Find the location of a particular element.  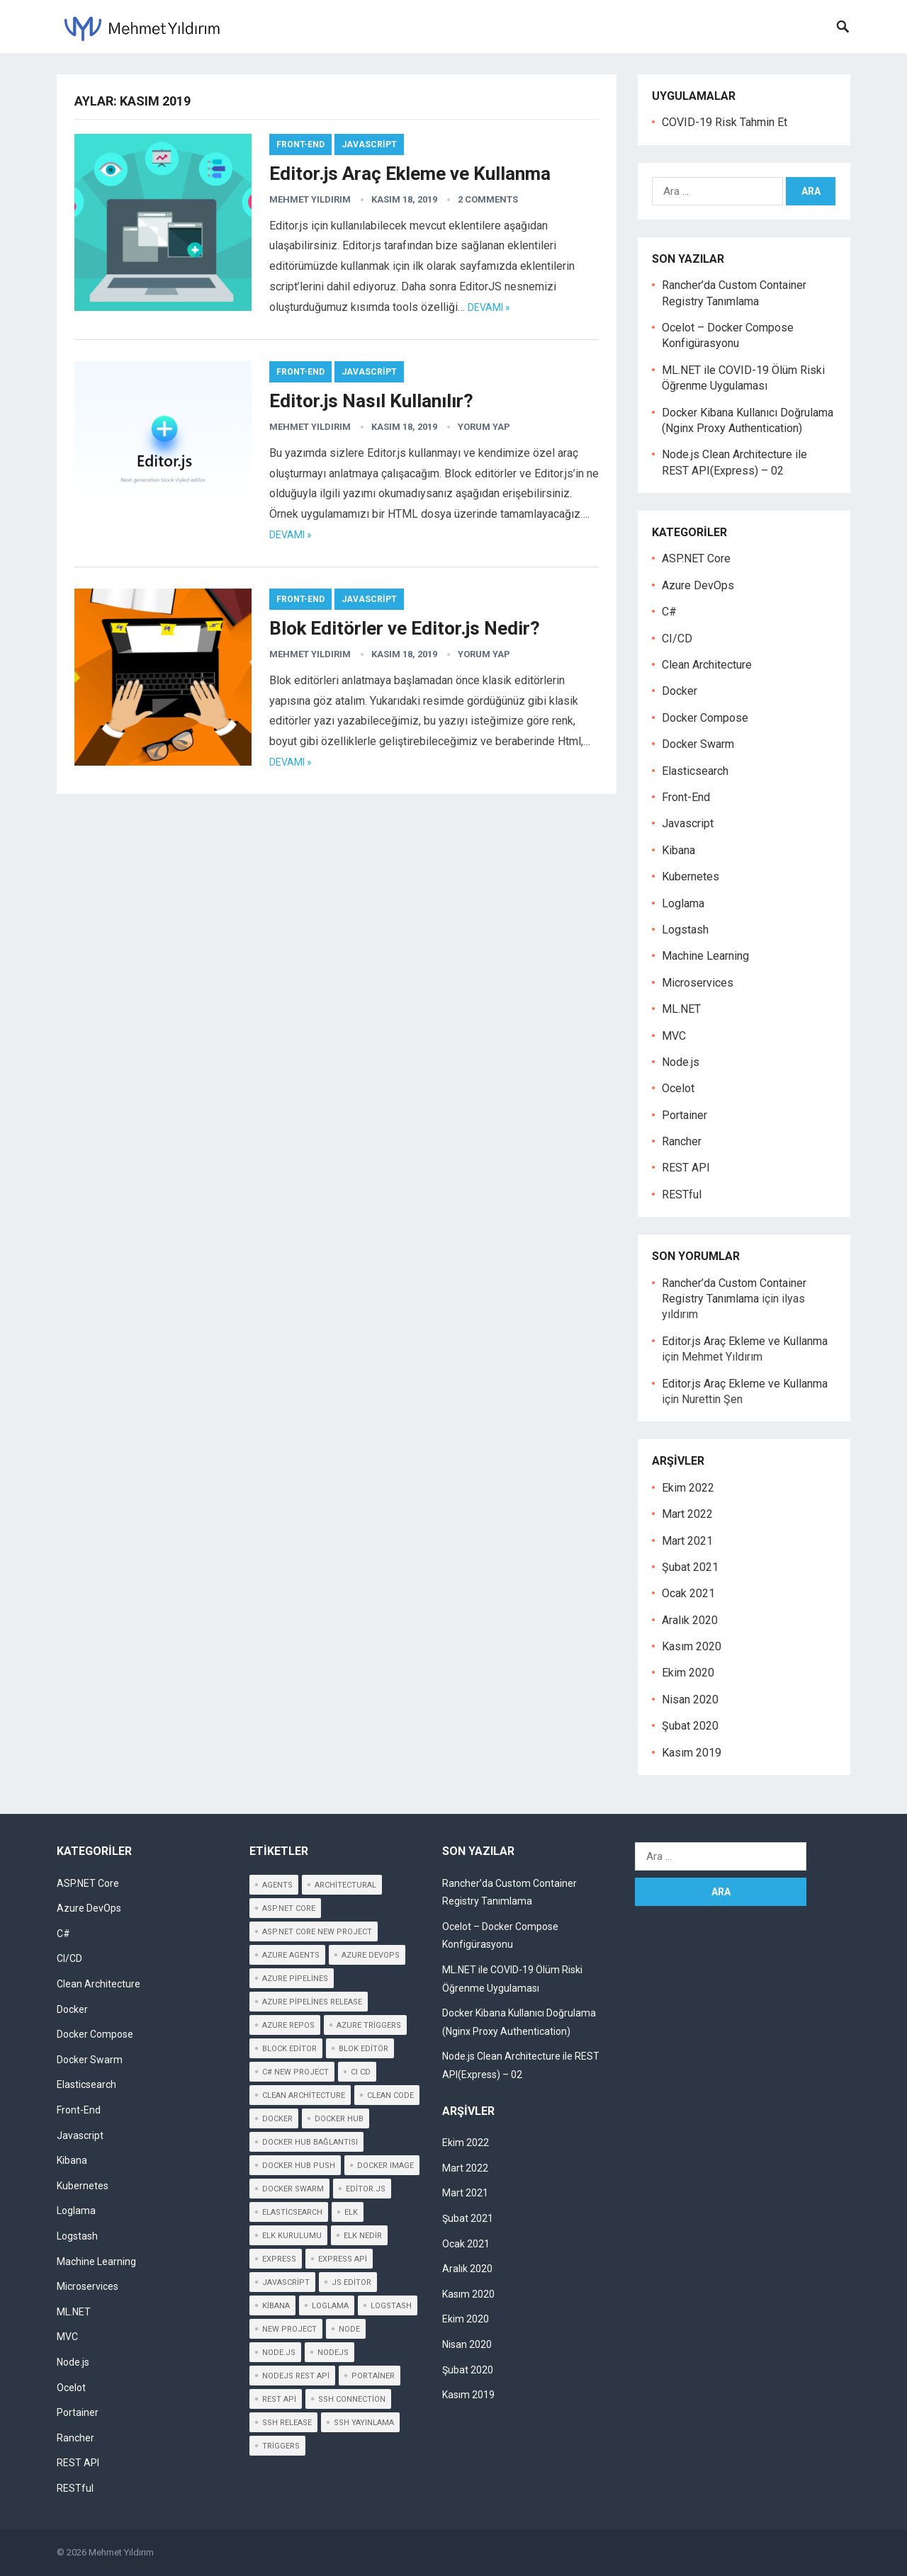

express api [express api (3 öge)] is located at coordinates (342, 2259).